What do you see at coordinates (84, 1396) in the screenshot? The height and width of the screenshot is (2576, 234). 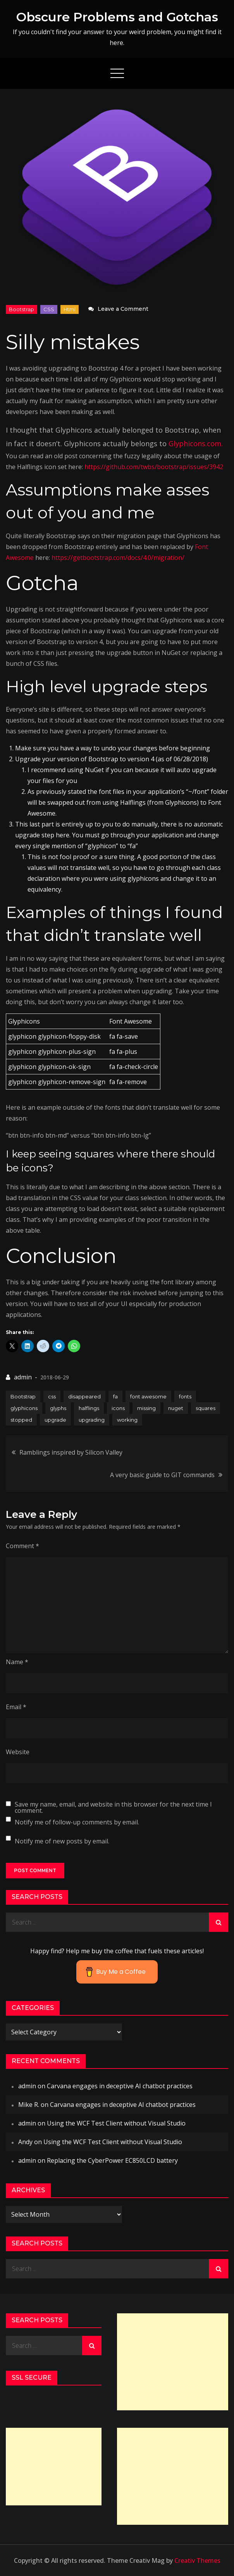 I see `disappeared` at bounding box center [84, 1396].